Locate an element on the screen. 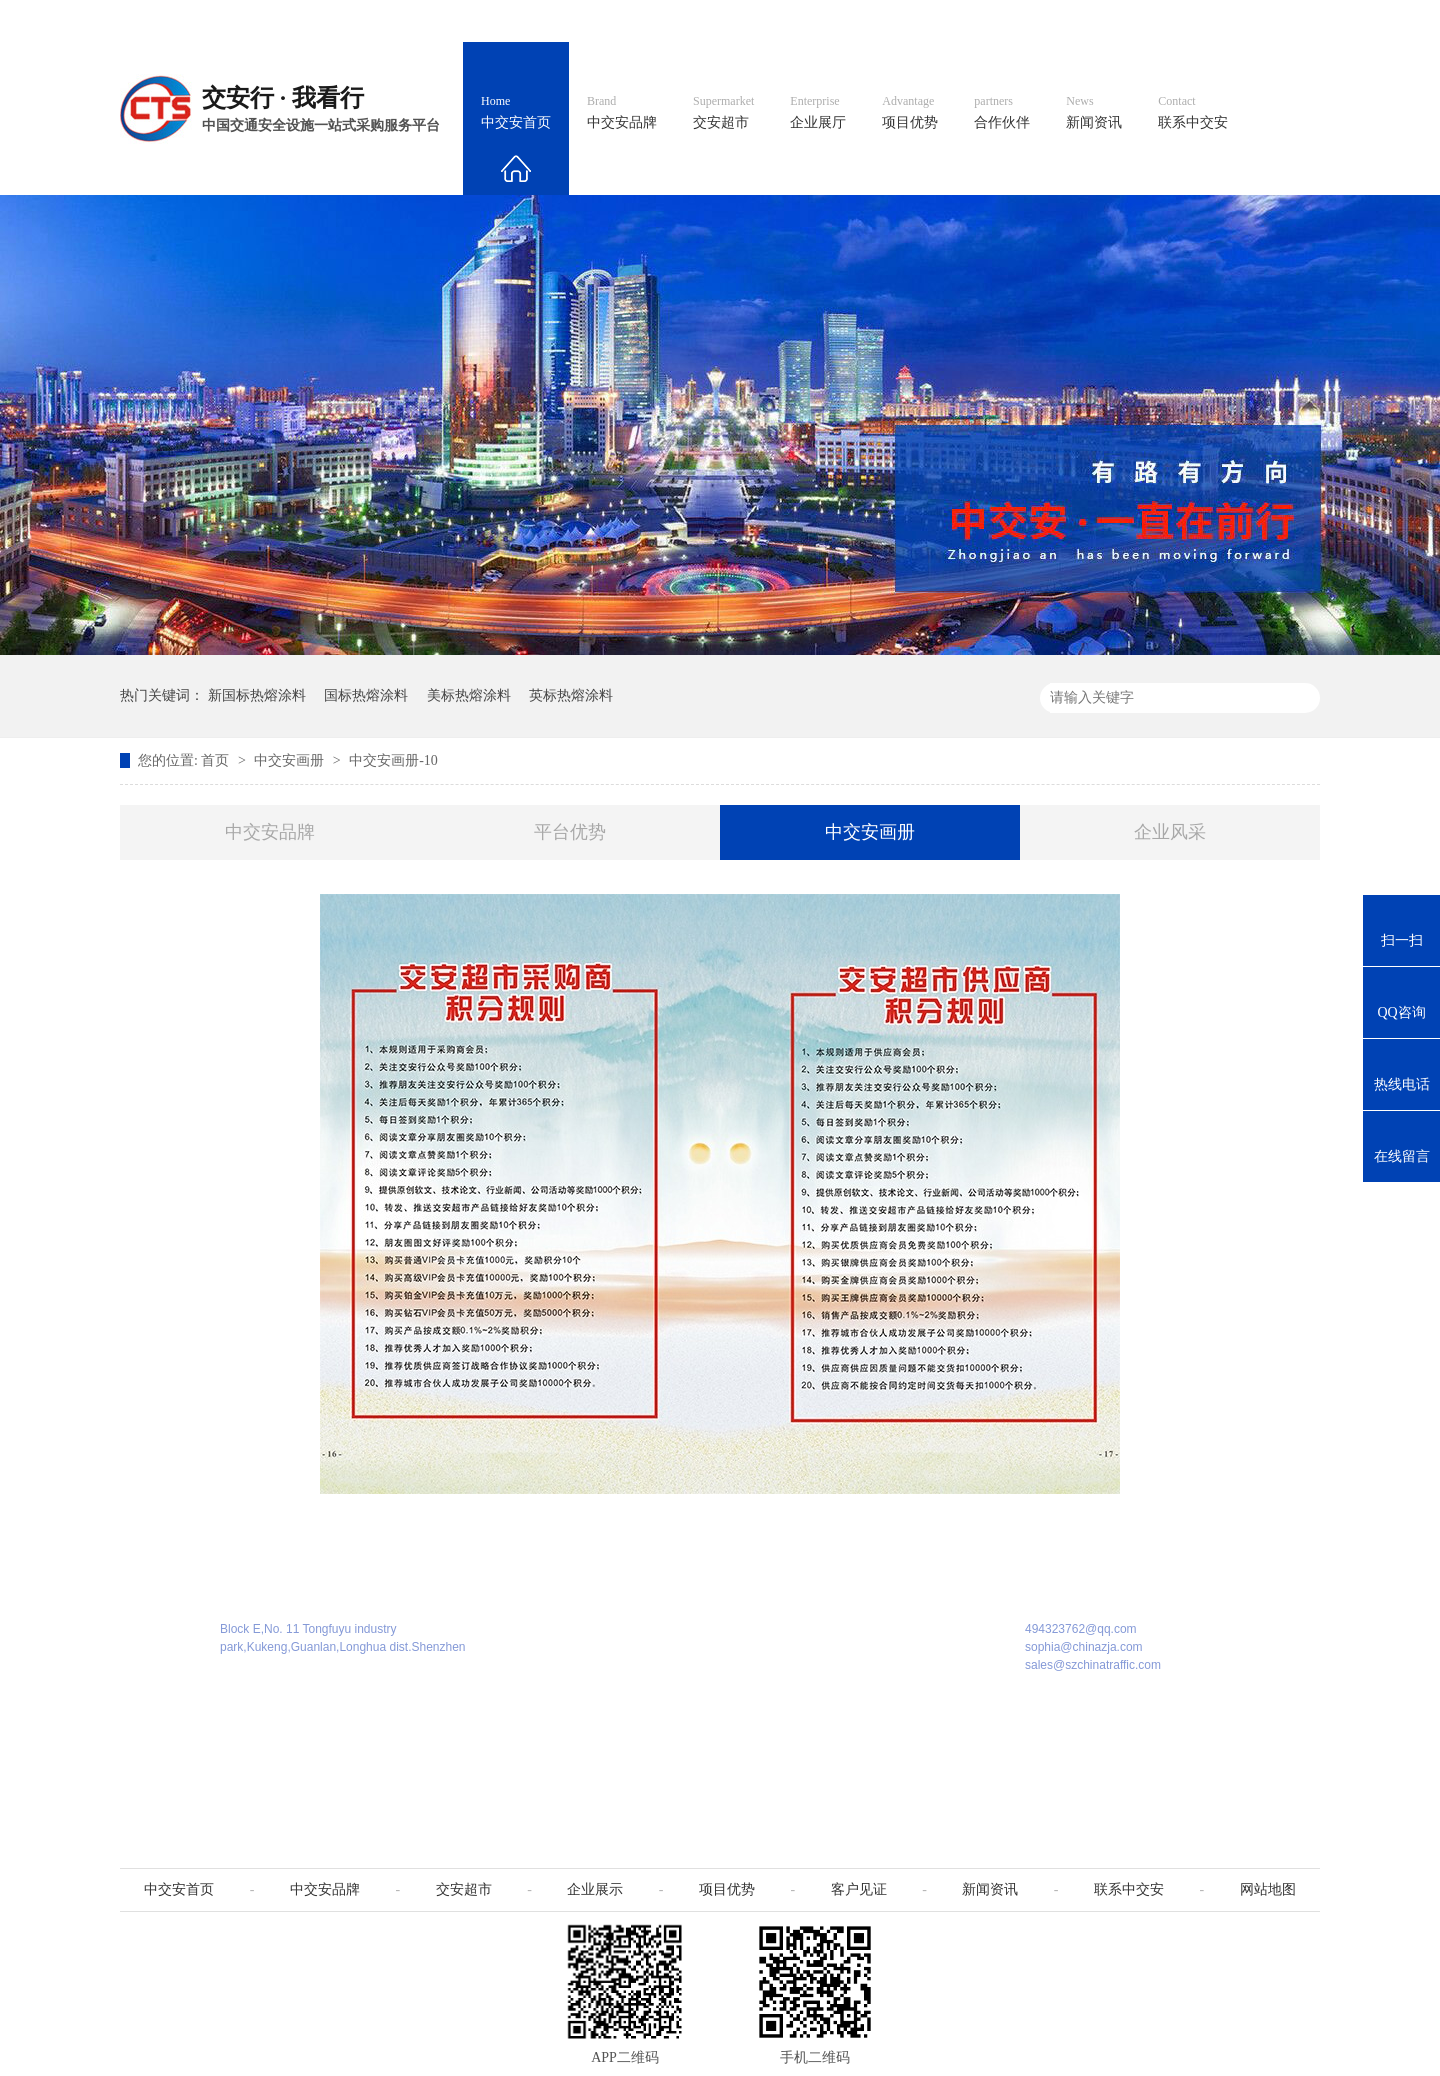 The height and width of the screenshot is (2076, 1440). 新国标热熔涂料 is located at coordinates (257, 695).